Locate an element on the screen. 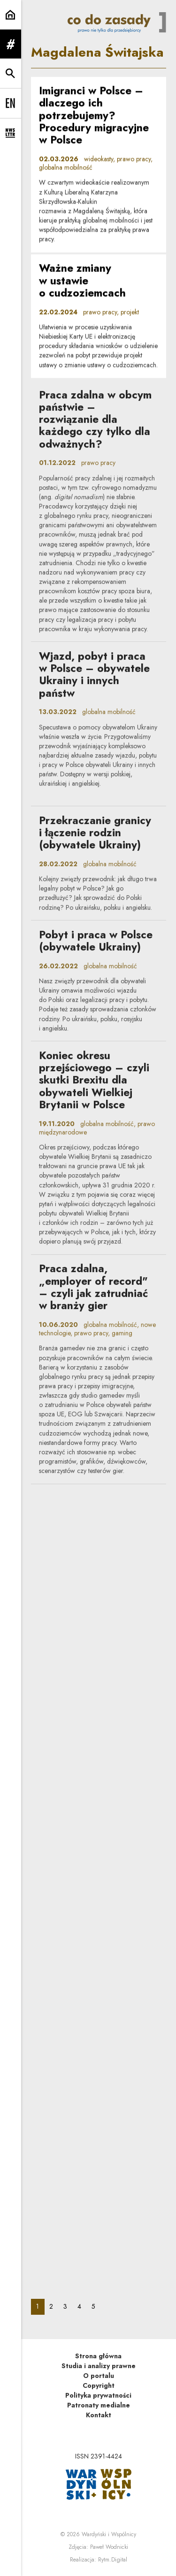  Kontakt is located at coordinates (98, 2415).